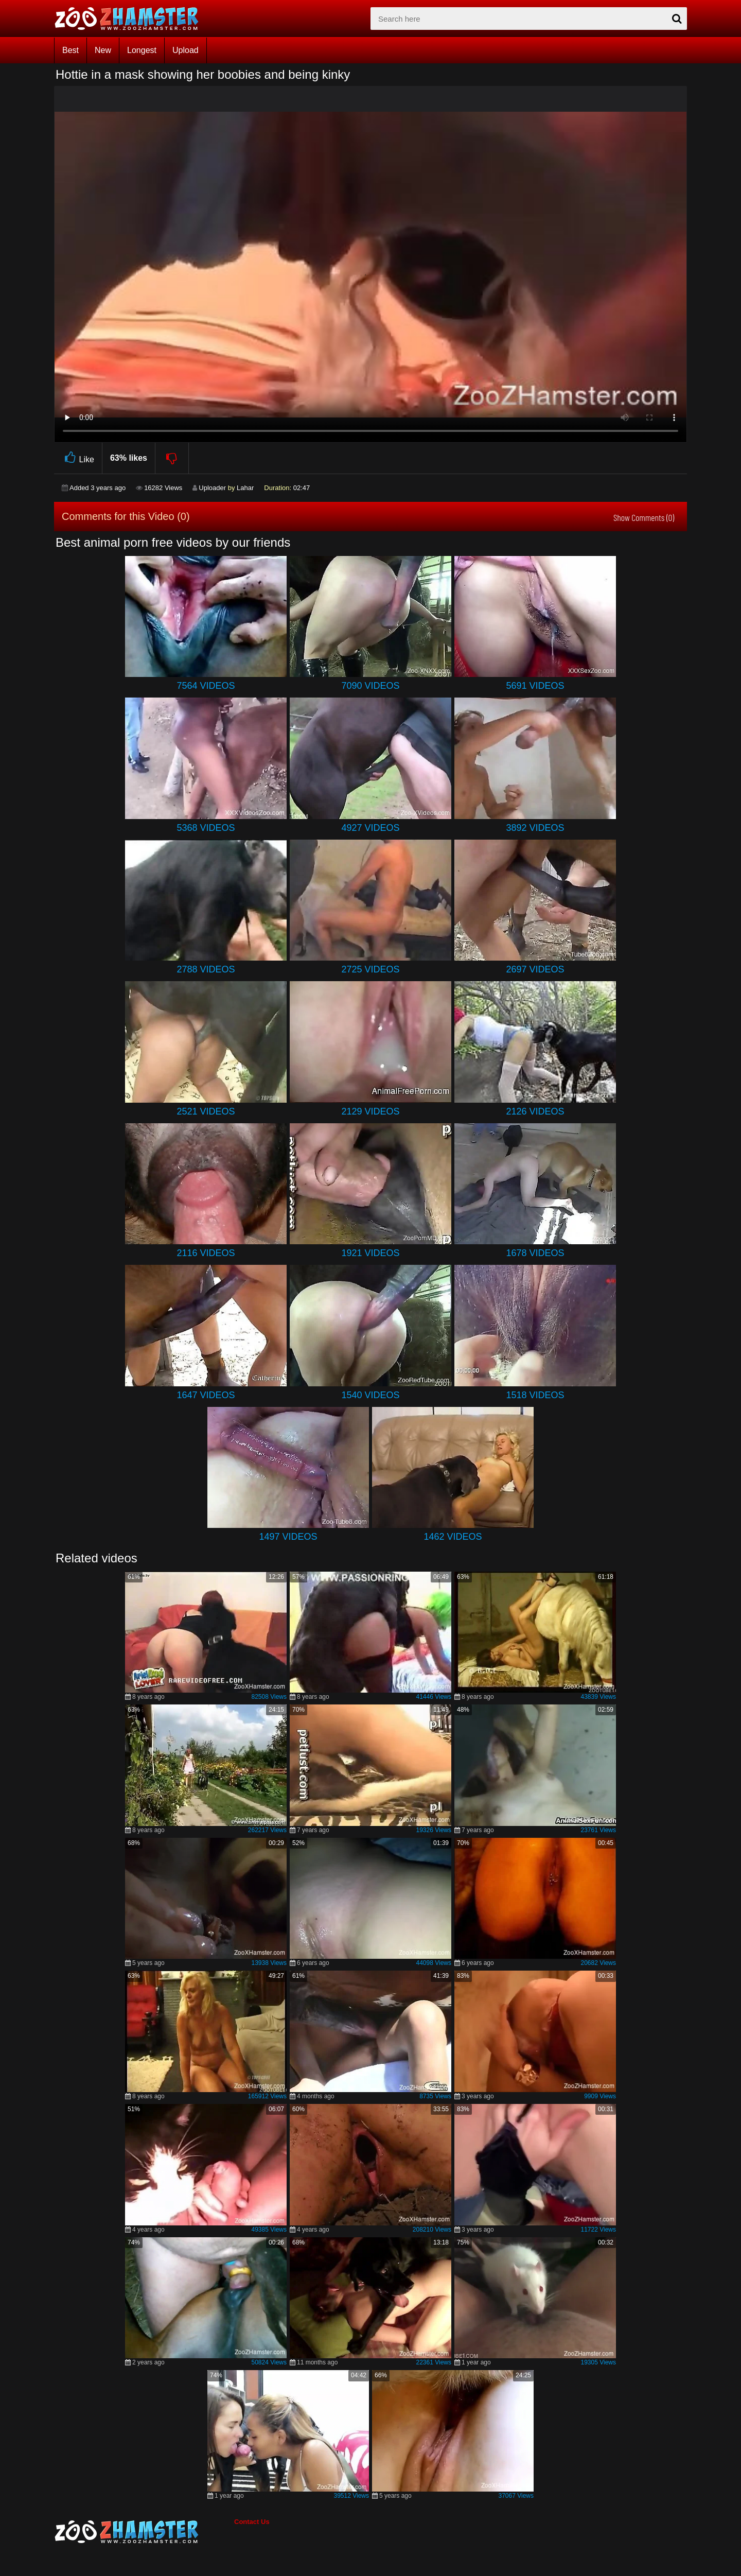  I want to click on Best, so click(70, 50).